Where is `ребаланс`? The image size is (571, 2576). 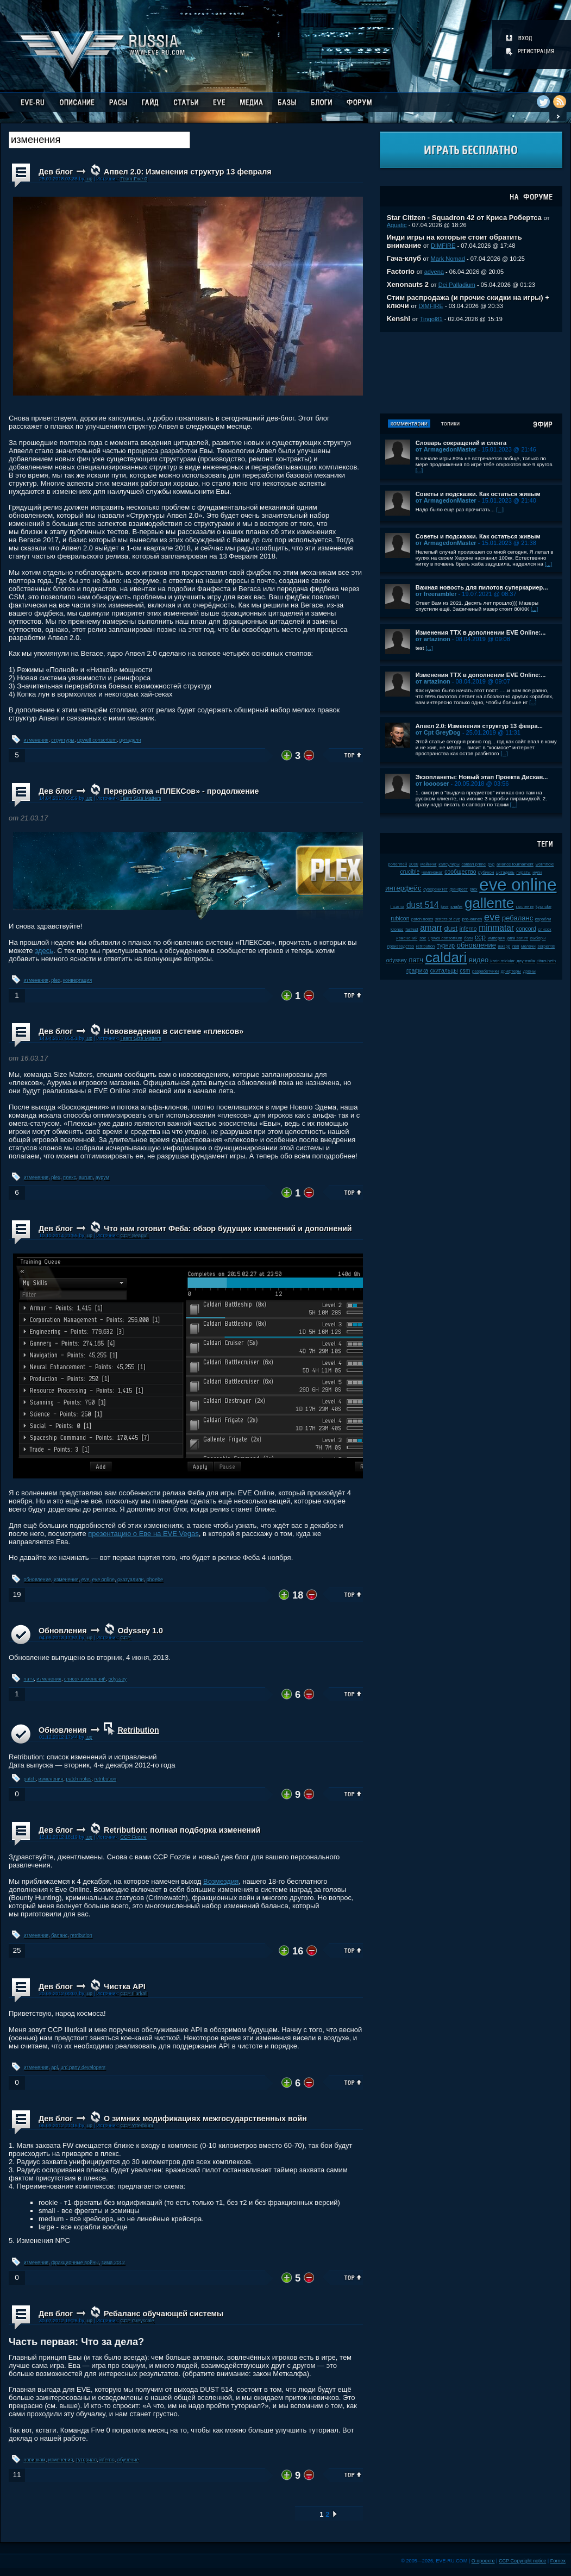 ребаланс is located at coordinates (517, 918).